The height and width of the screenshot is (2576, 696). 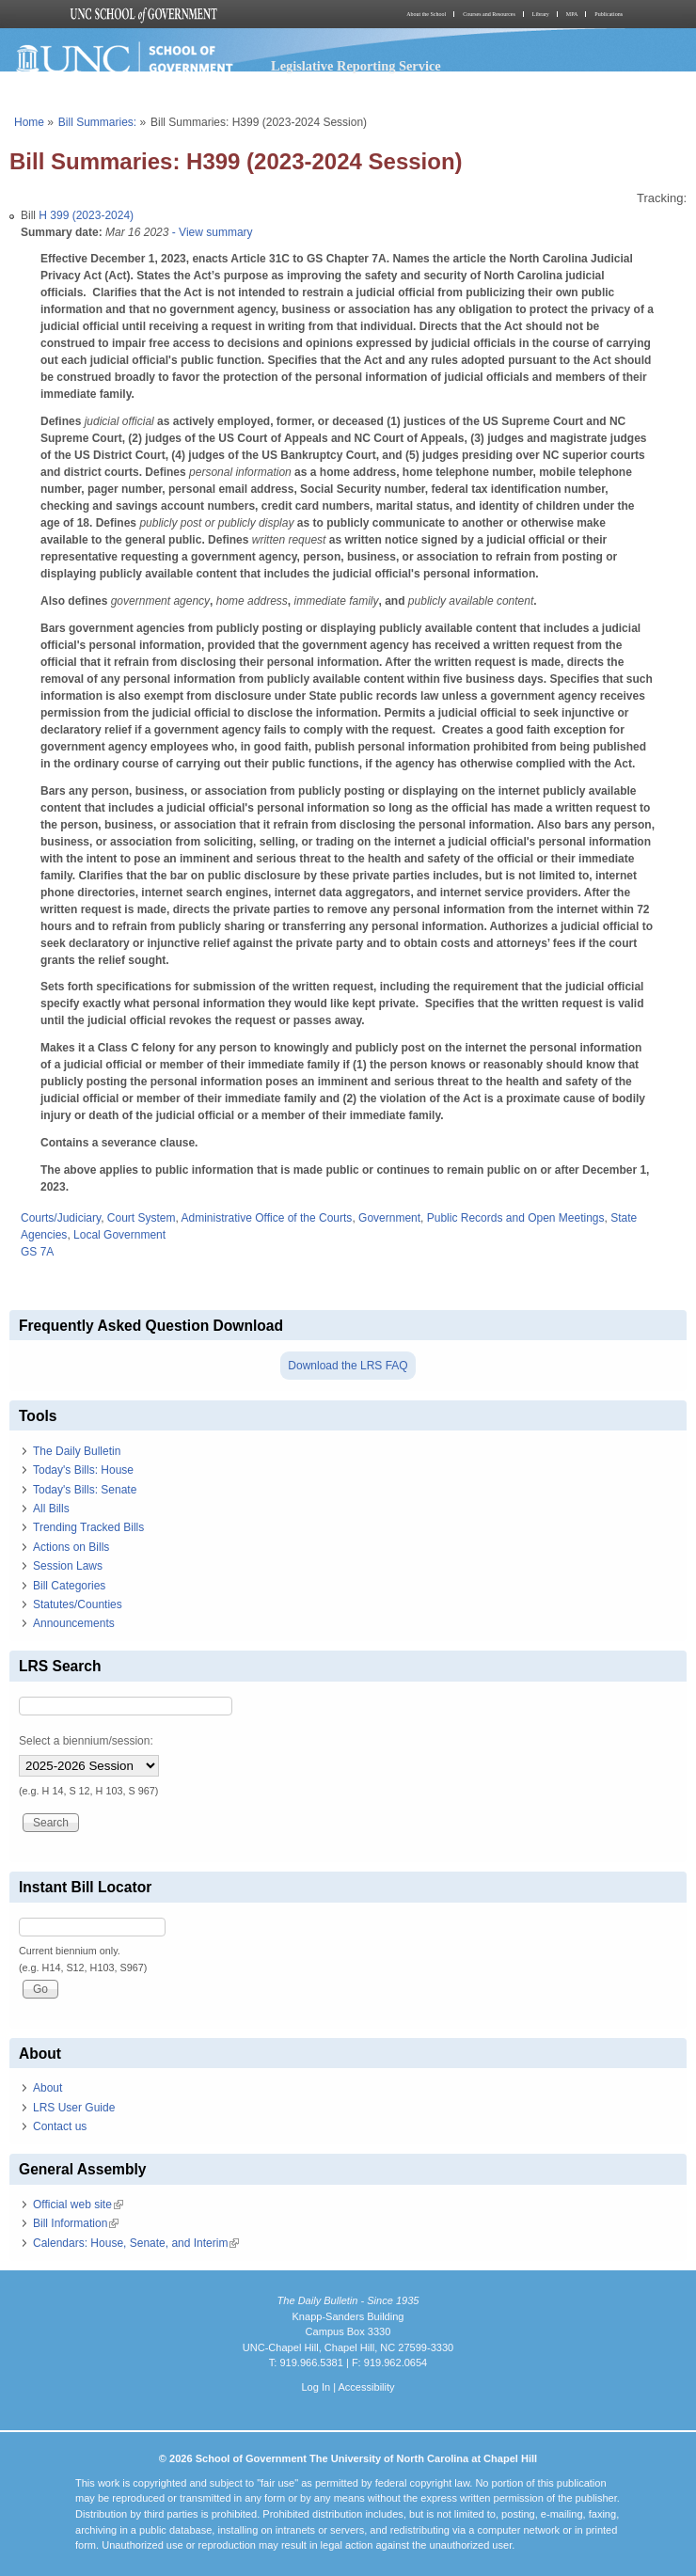 I want to click on Actions on Bills, so click(x=71, y=1547).